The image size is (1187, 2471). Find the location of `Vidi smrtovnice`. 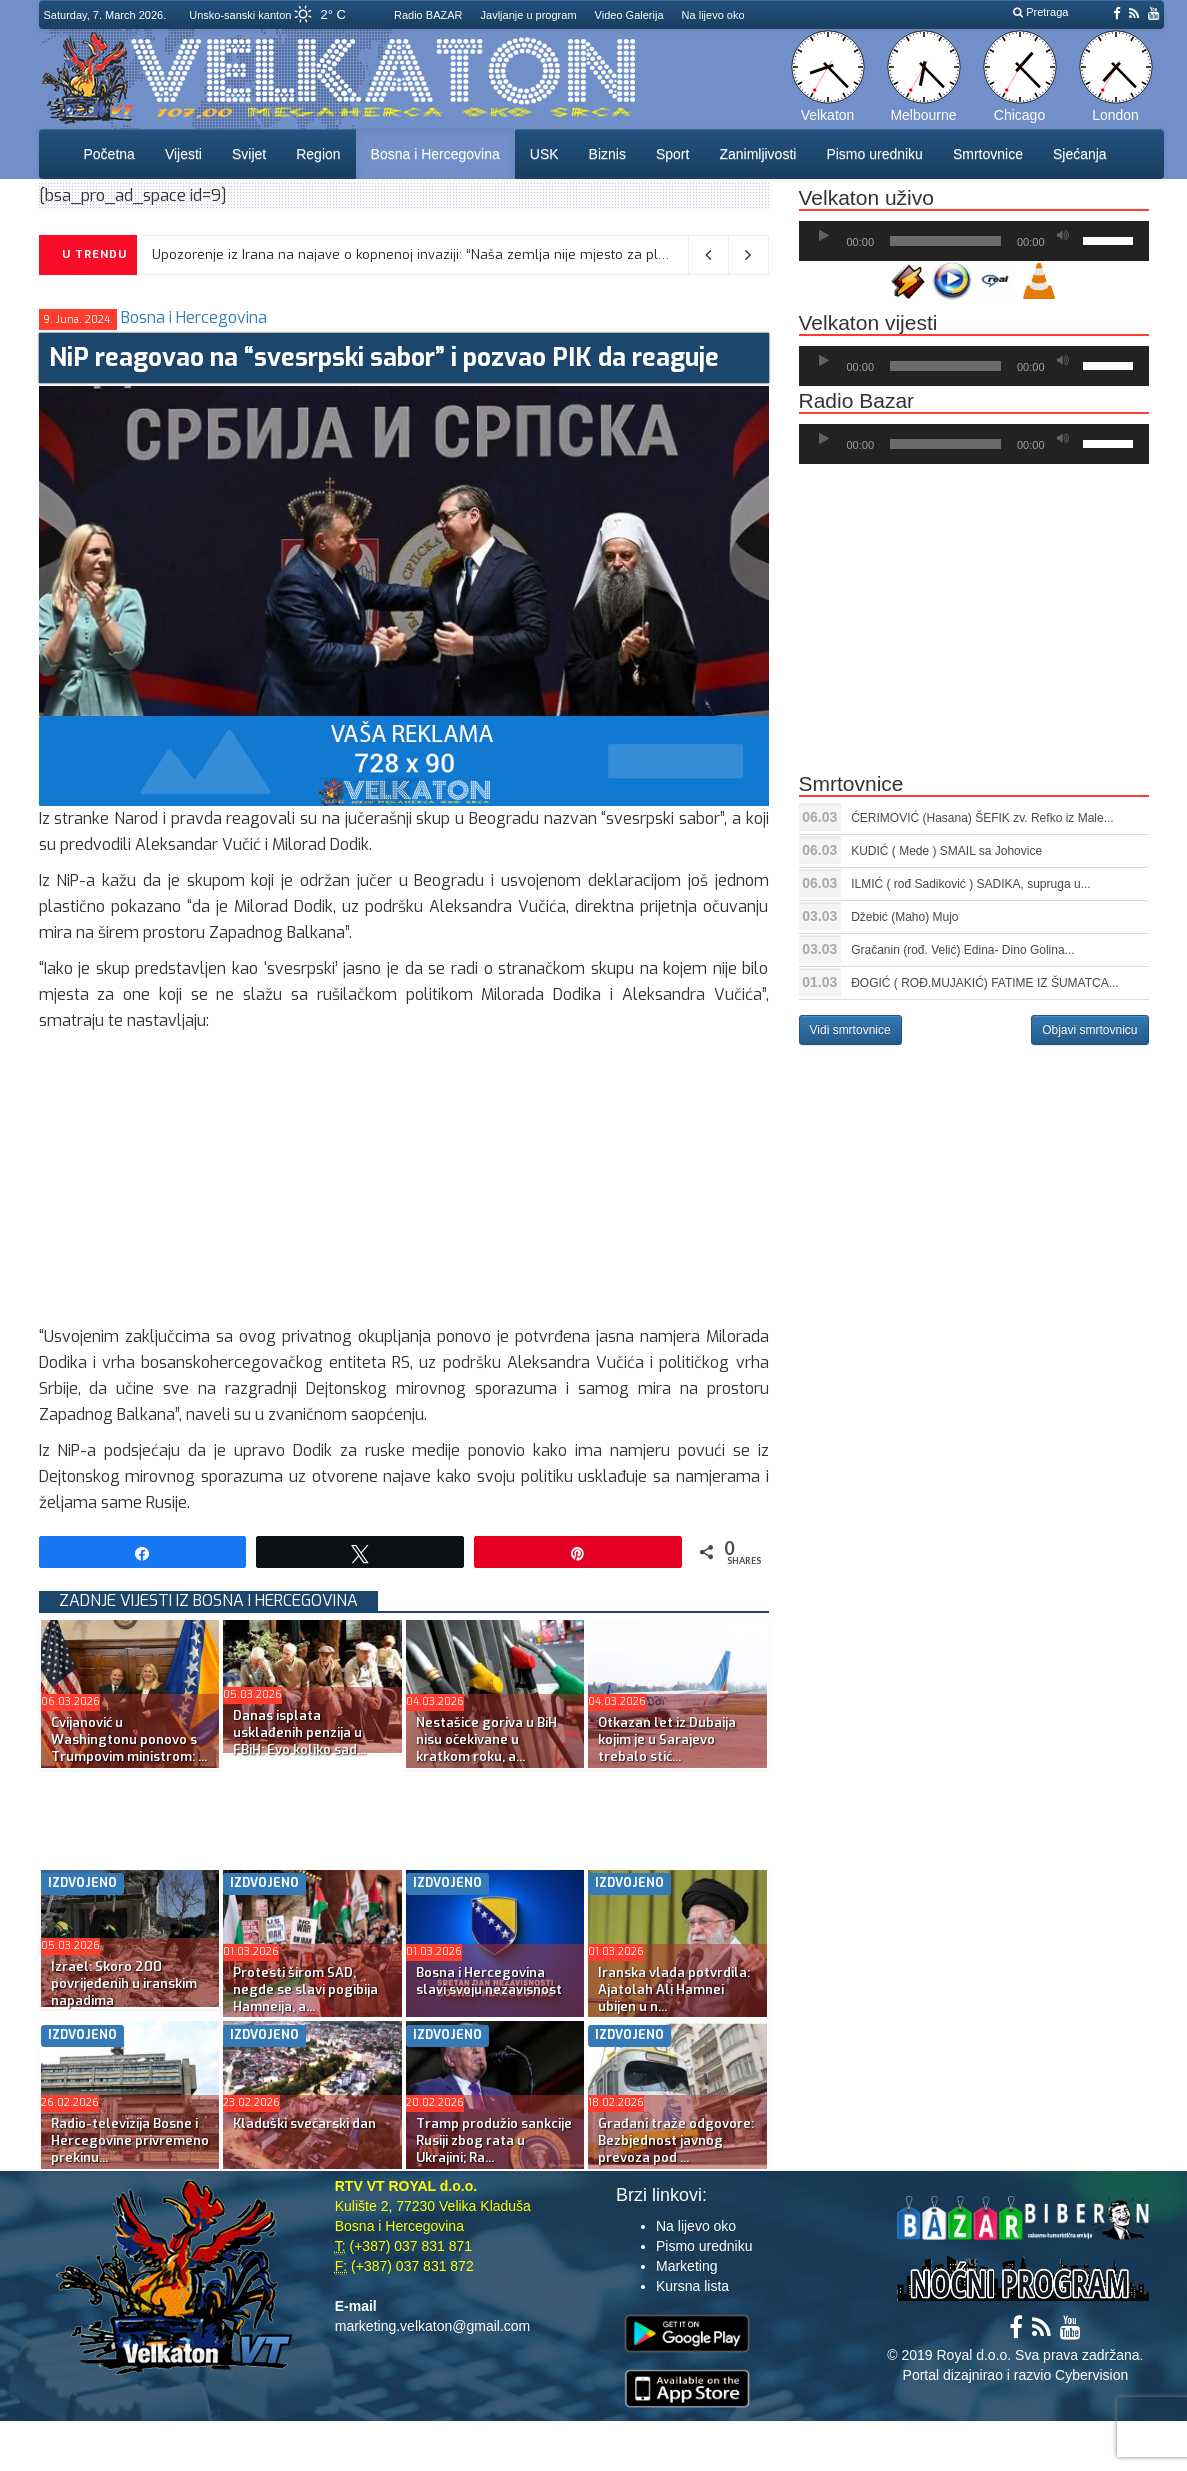

Vidi smrtovnice is located at coordinates (850, 1030).